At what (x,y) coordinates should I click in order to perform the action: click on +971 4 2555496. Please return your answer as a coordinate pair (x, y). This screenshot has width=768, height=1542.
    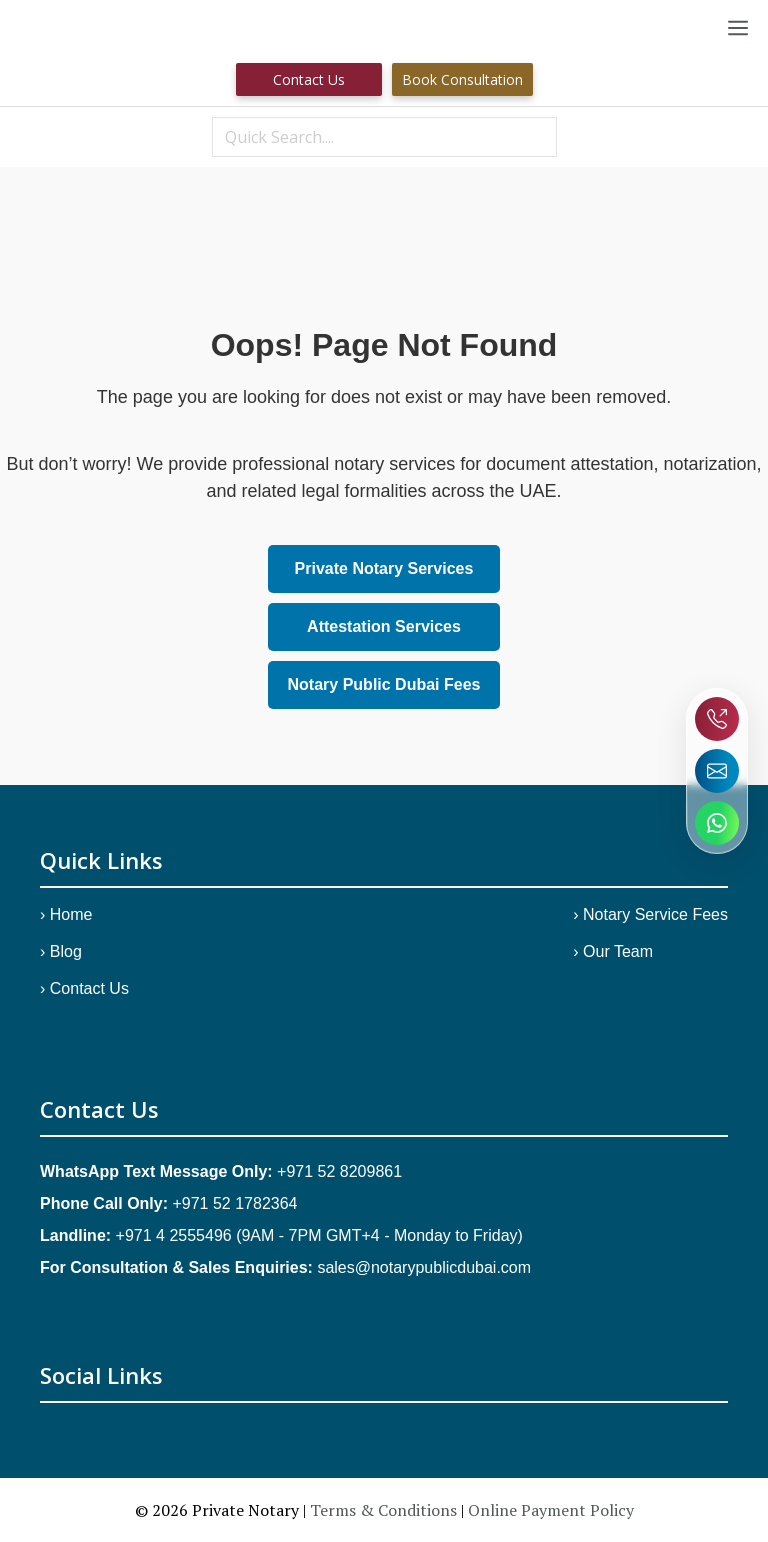
    Looking at the image, I should click on (174, 1235).